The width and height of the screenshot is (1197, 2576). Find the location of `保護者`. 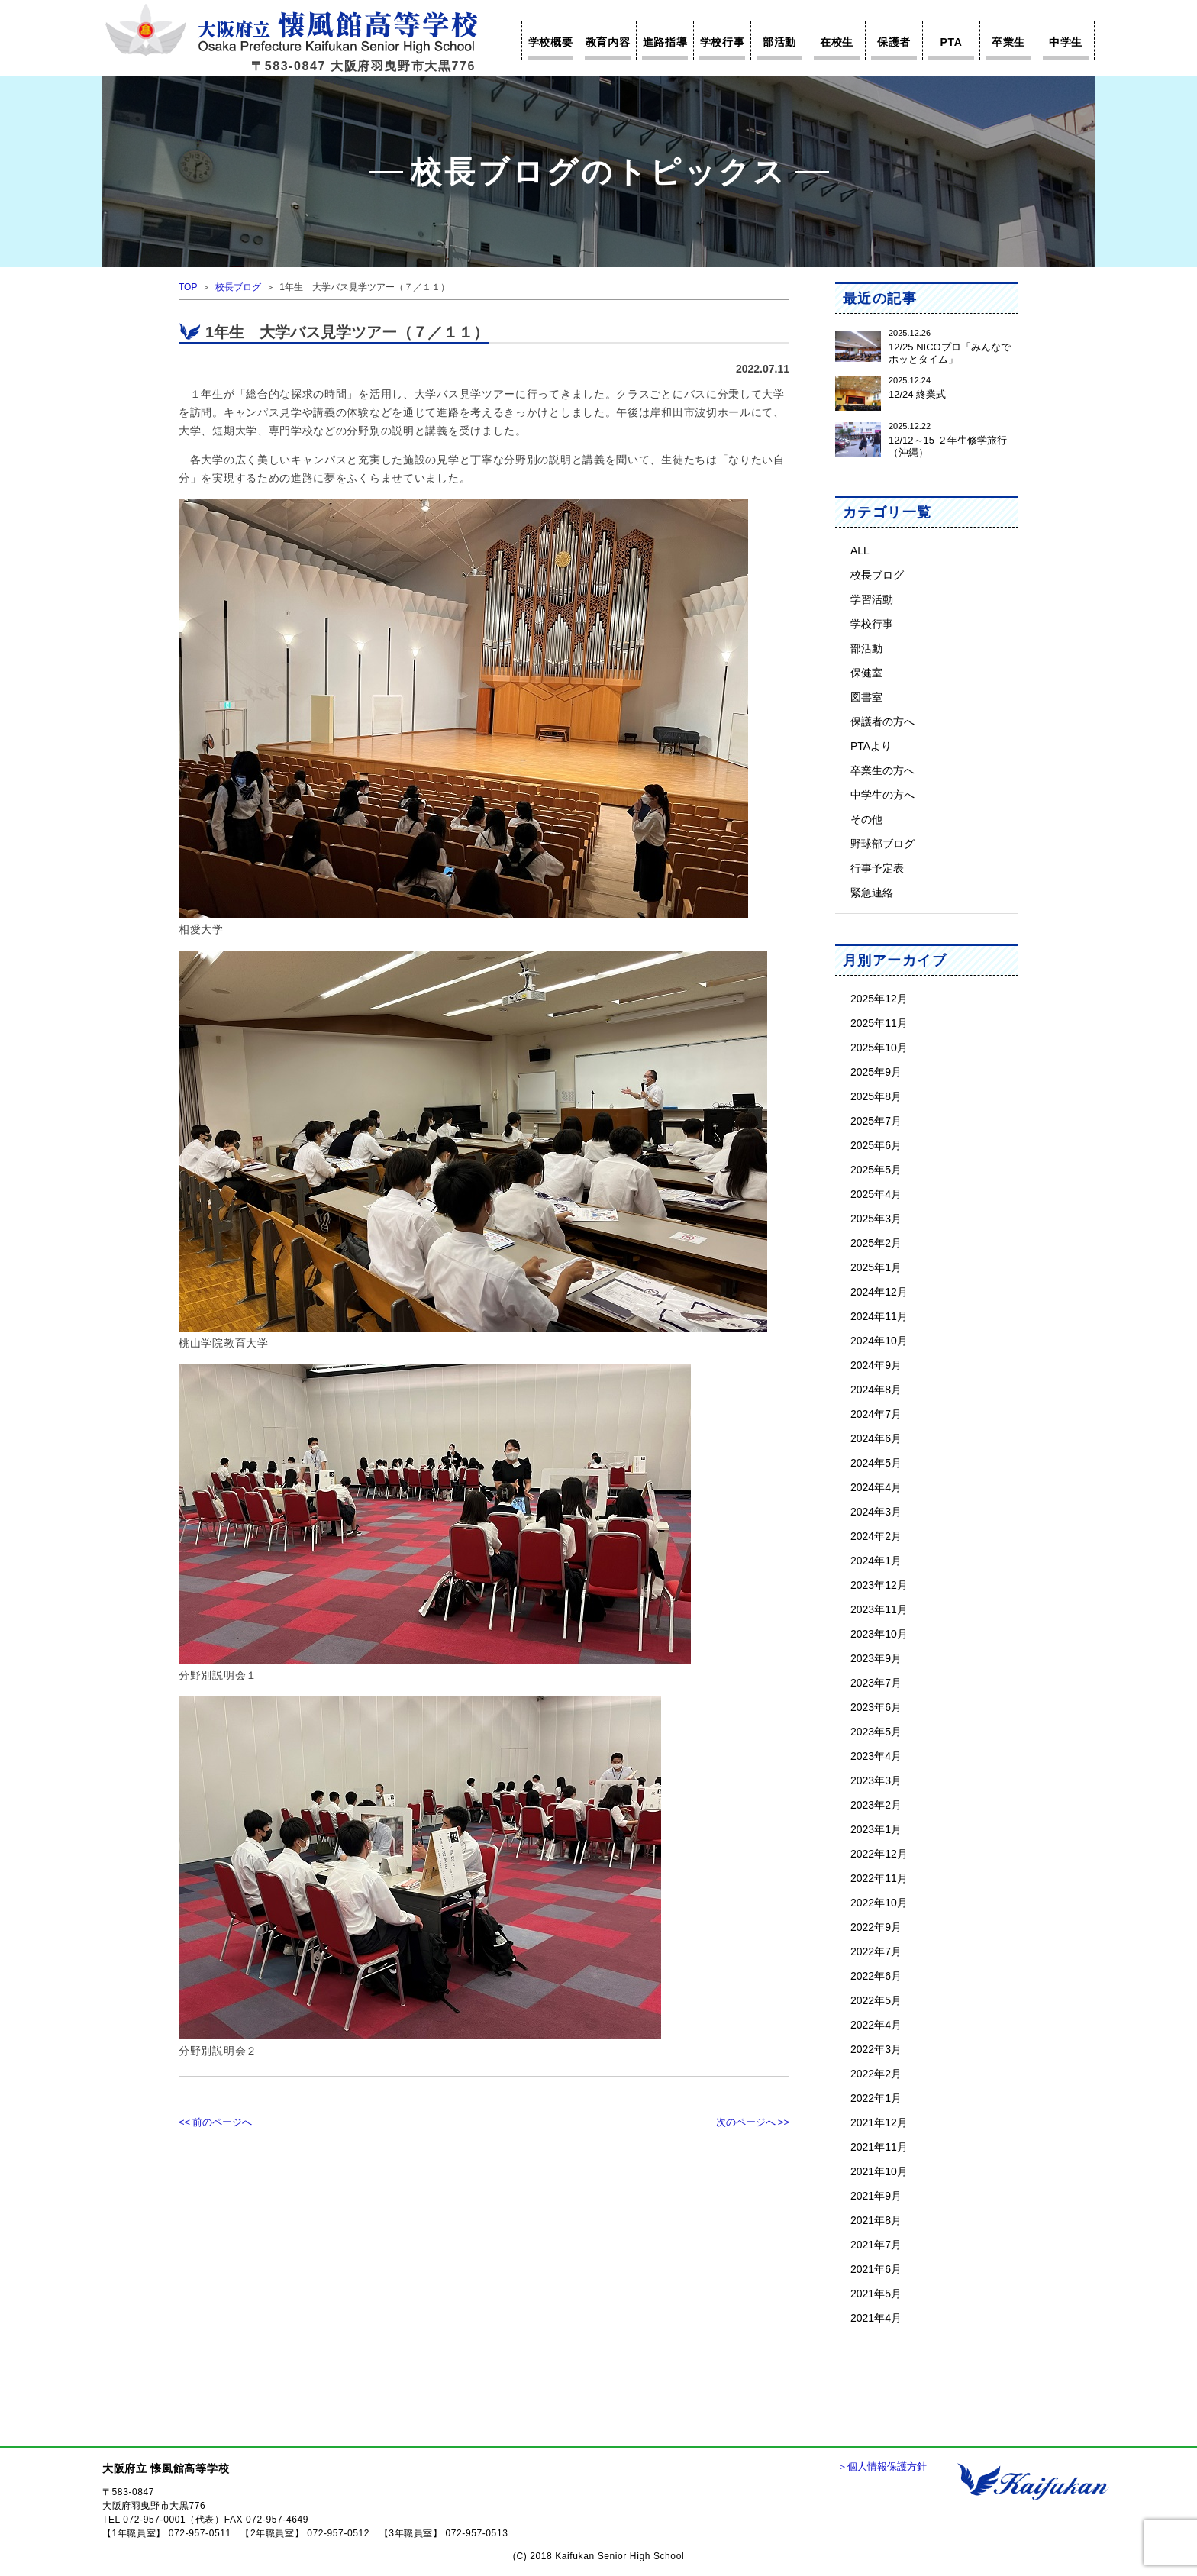

保護者 is located at coordinates (894, 42).